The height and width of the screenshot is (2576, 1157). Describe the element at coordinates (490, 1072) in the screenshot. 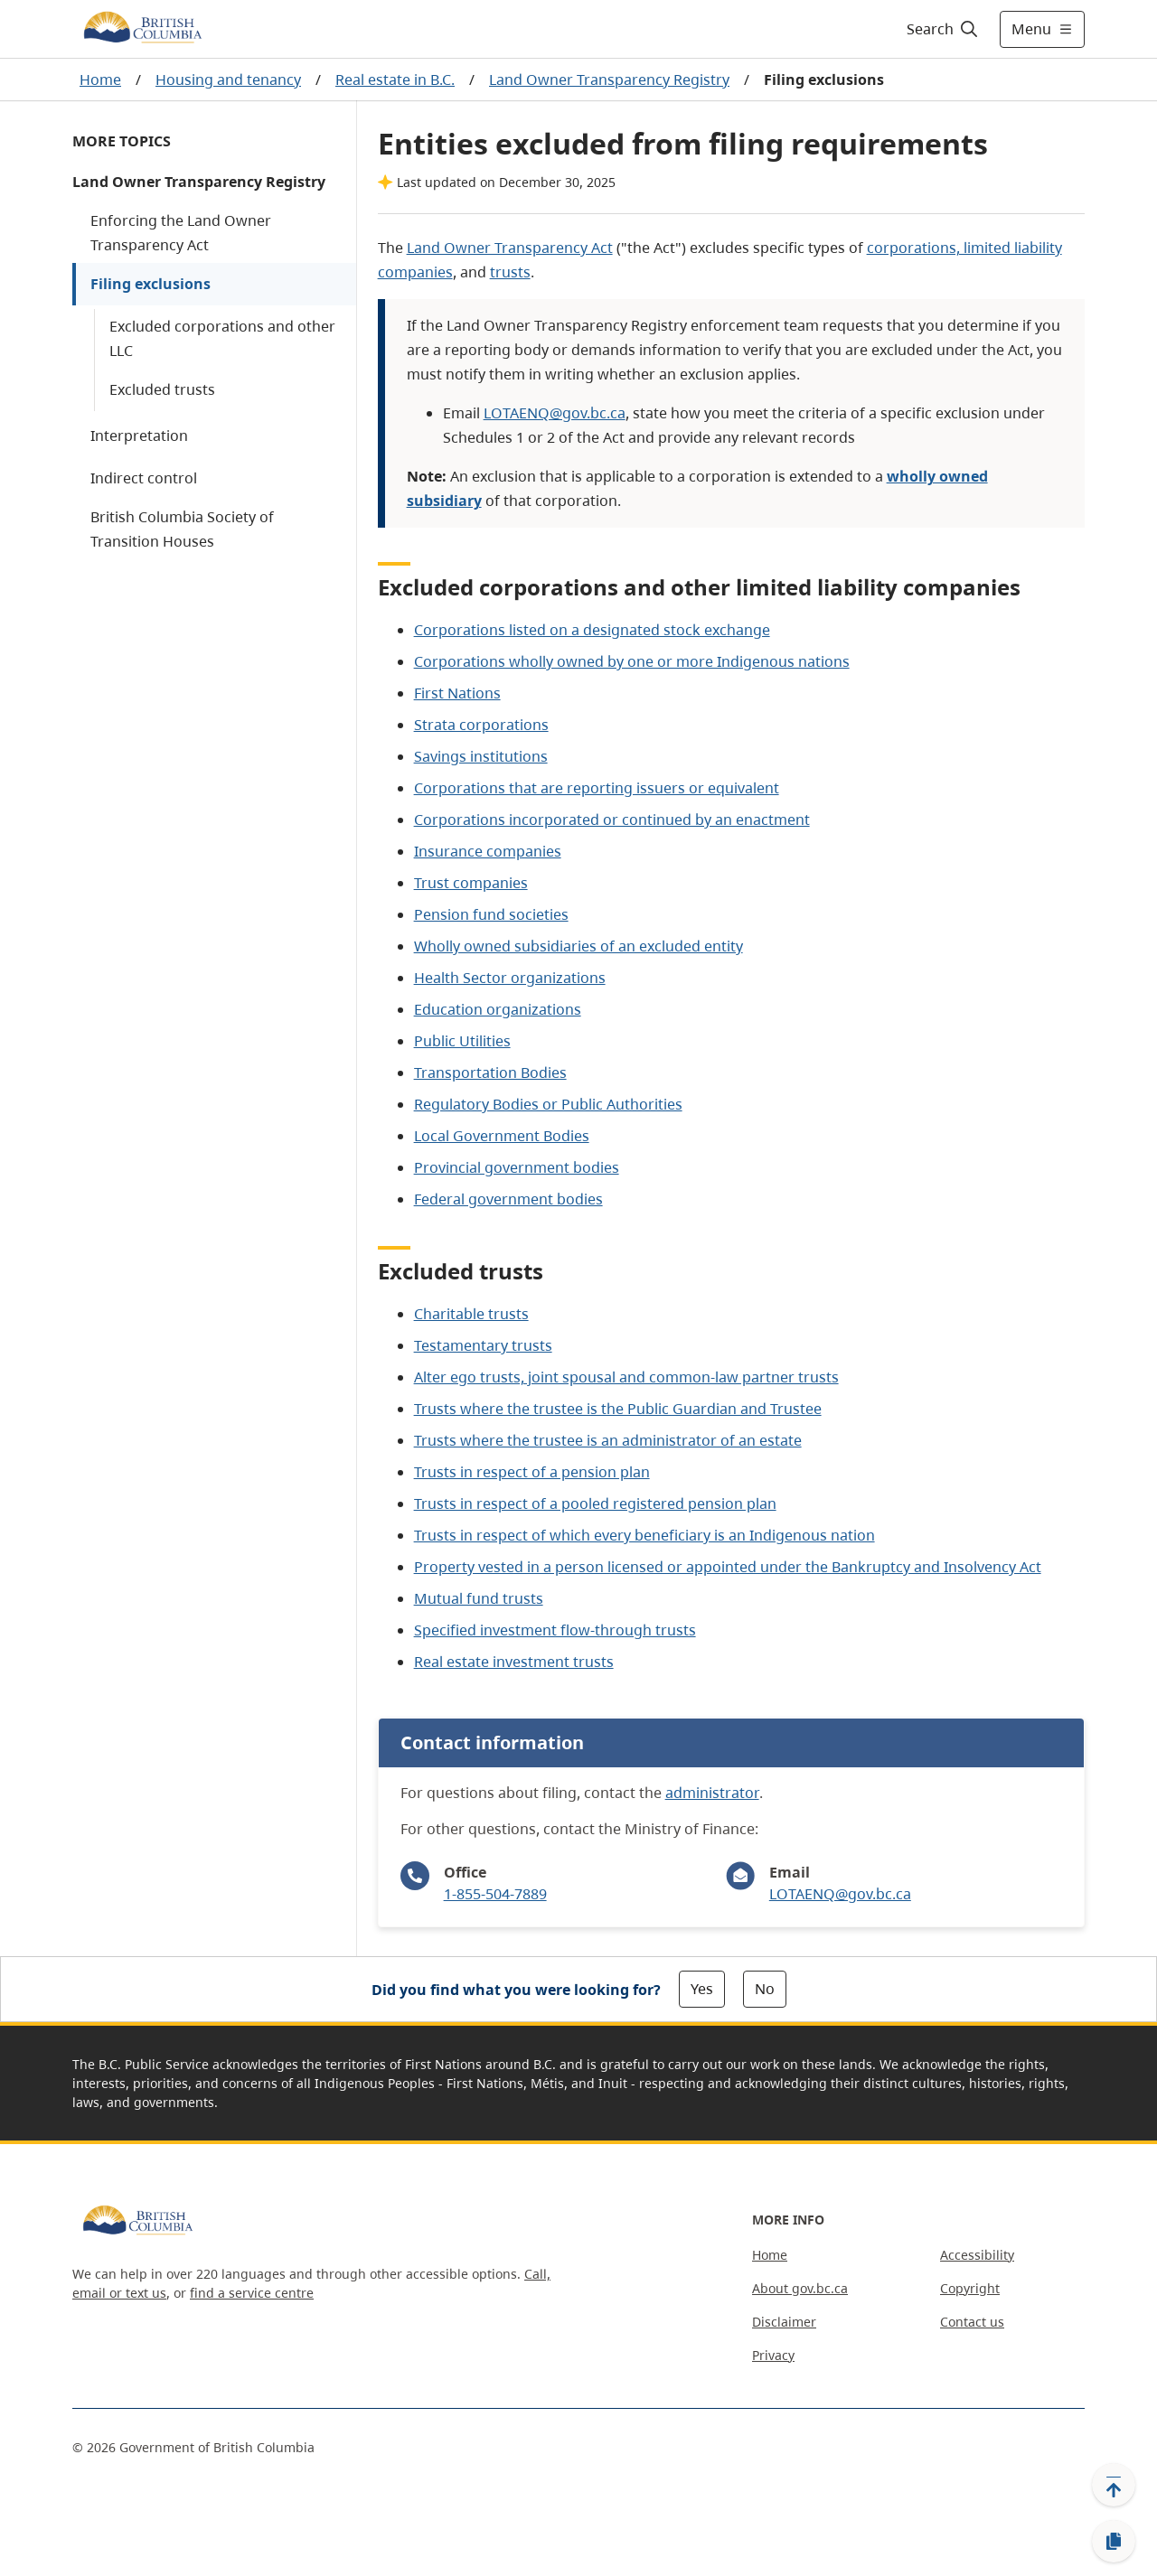

I see `Transportation Bodies` at that location.